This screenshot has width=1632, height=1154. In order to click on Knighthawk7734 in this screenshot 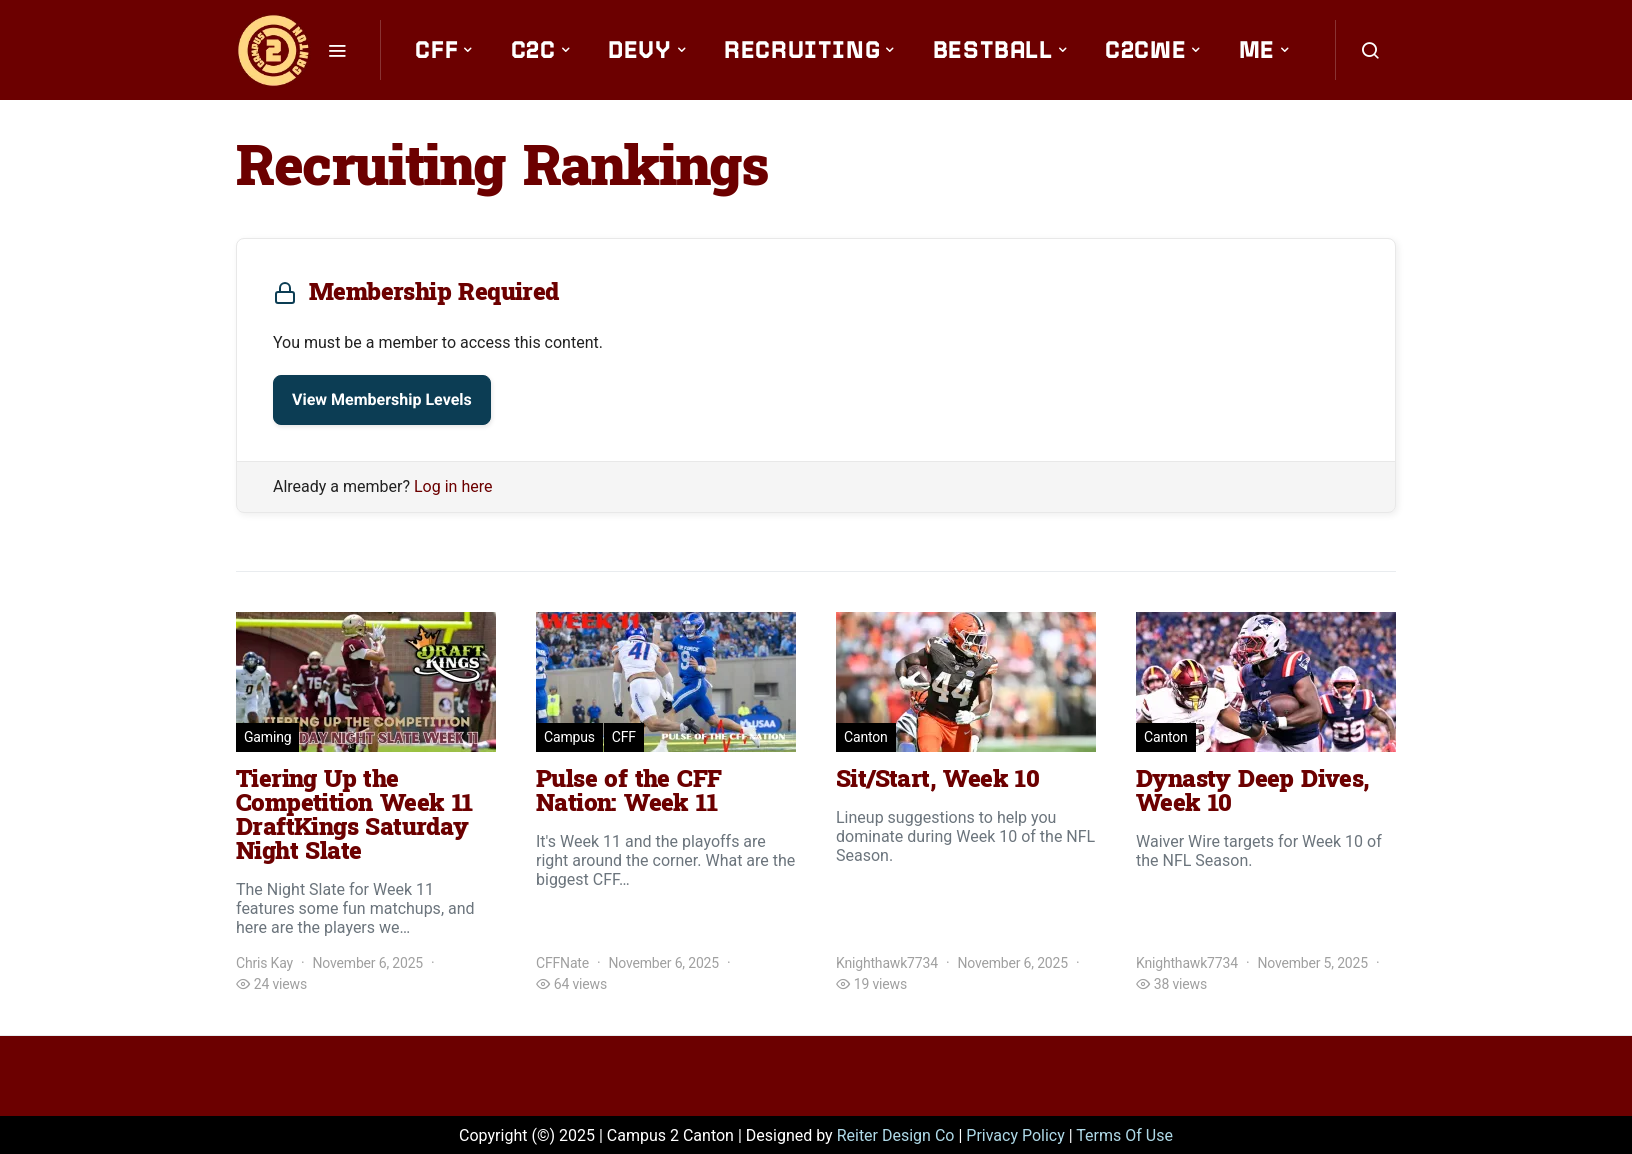, I will do `click(887, 963)`.